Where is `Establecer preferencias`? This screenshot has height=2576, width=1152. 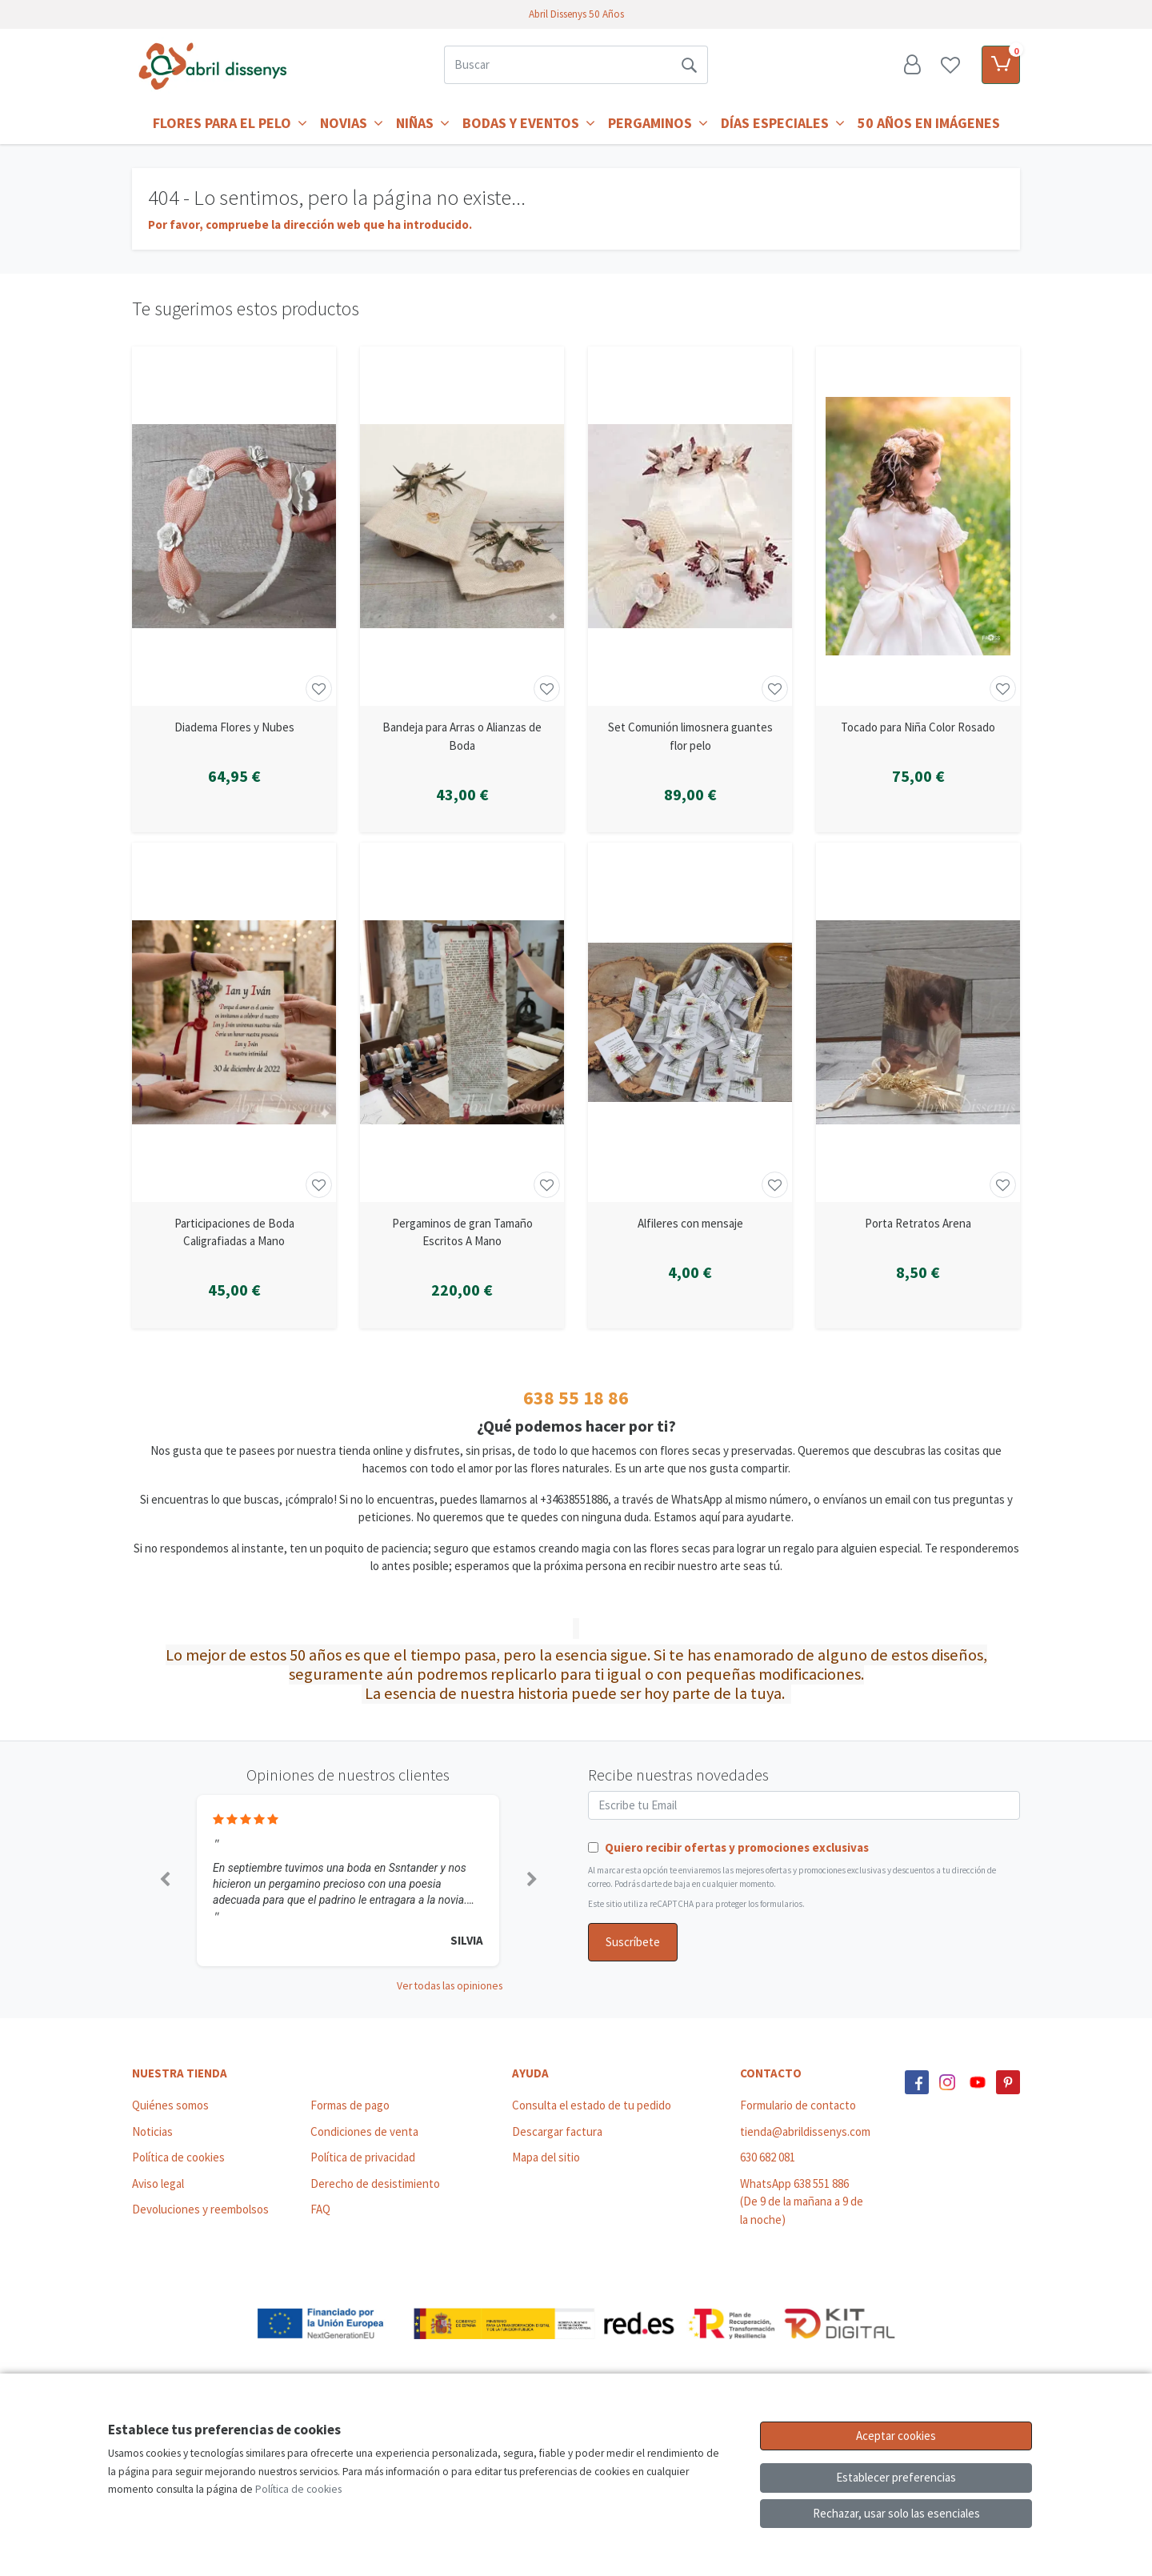 Establecer preferencias is located at coordinates (896, 2477).